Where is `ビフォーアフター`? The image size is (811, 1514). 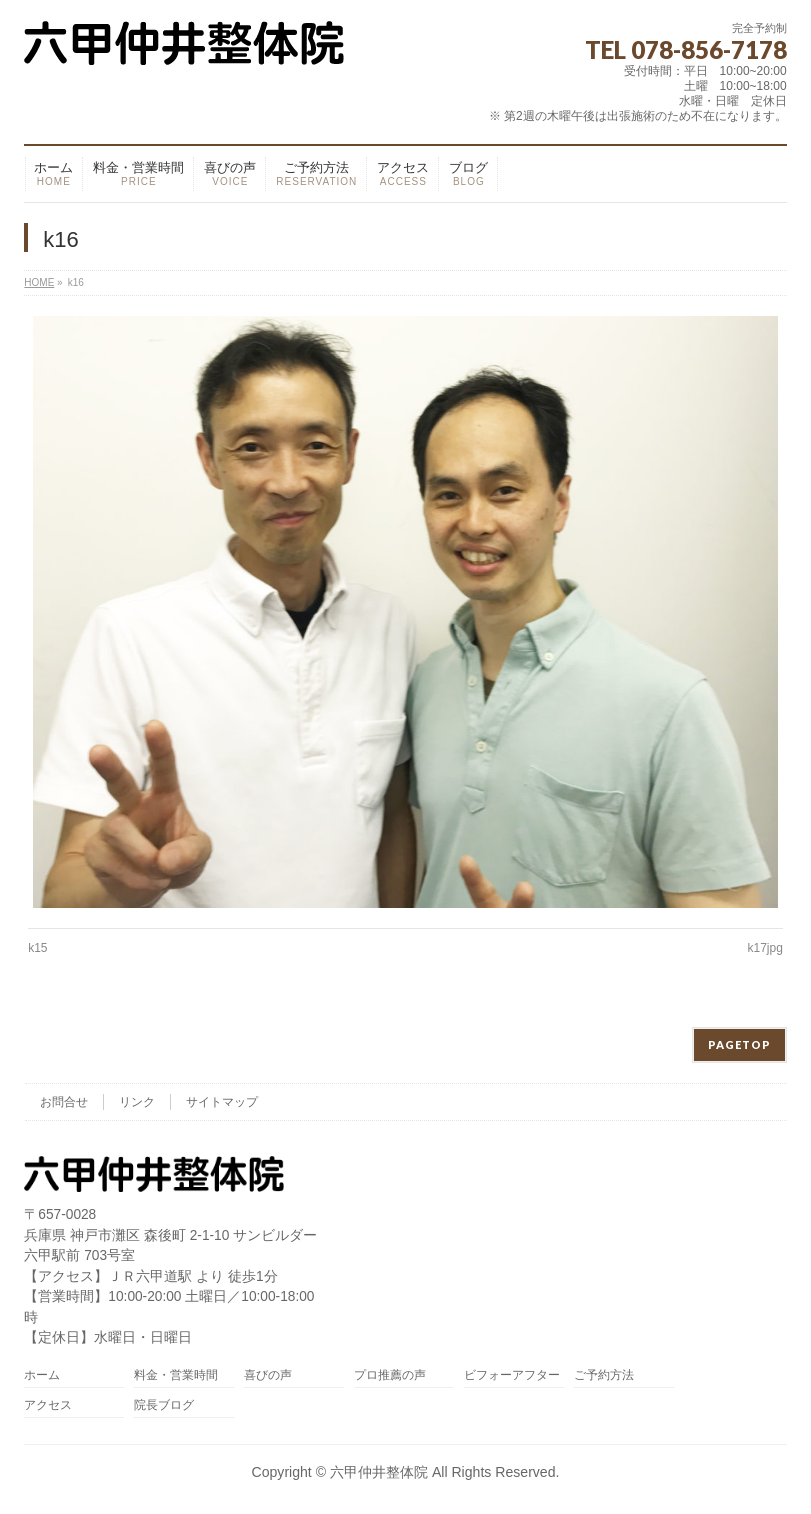 ビフォーアフター is located at coordinates (512, 1375).